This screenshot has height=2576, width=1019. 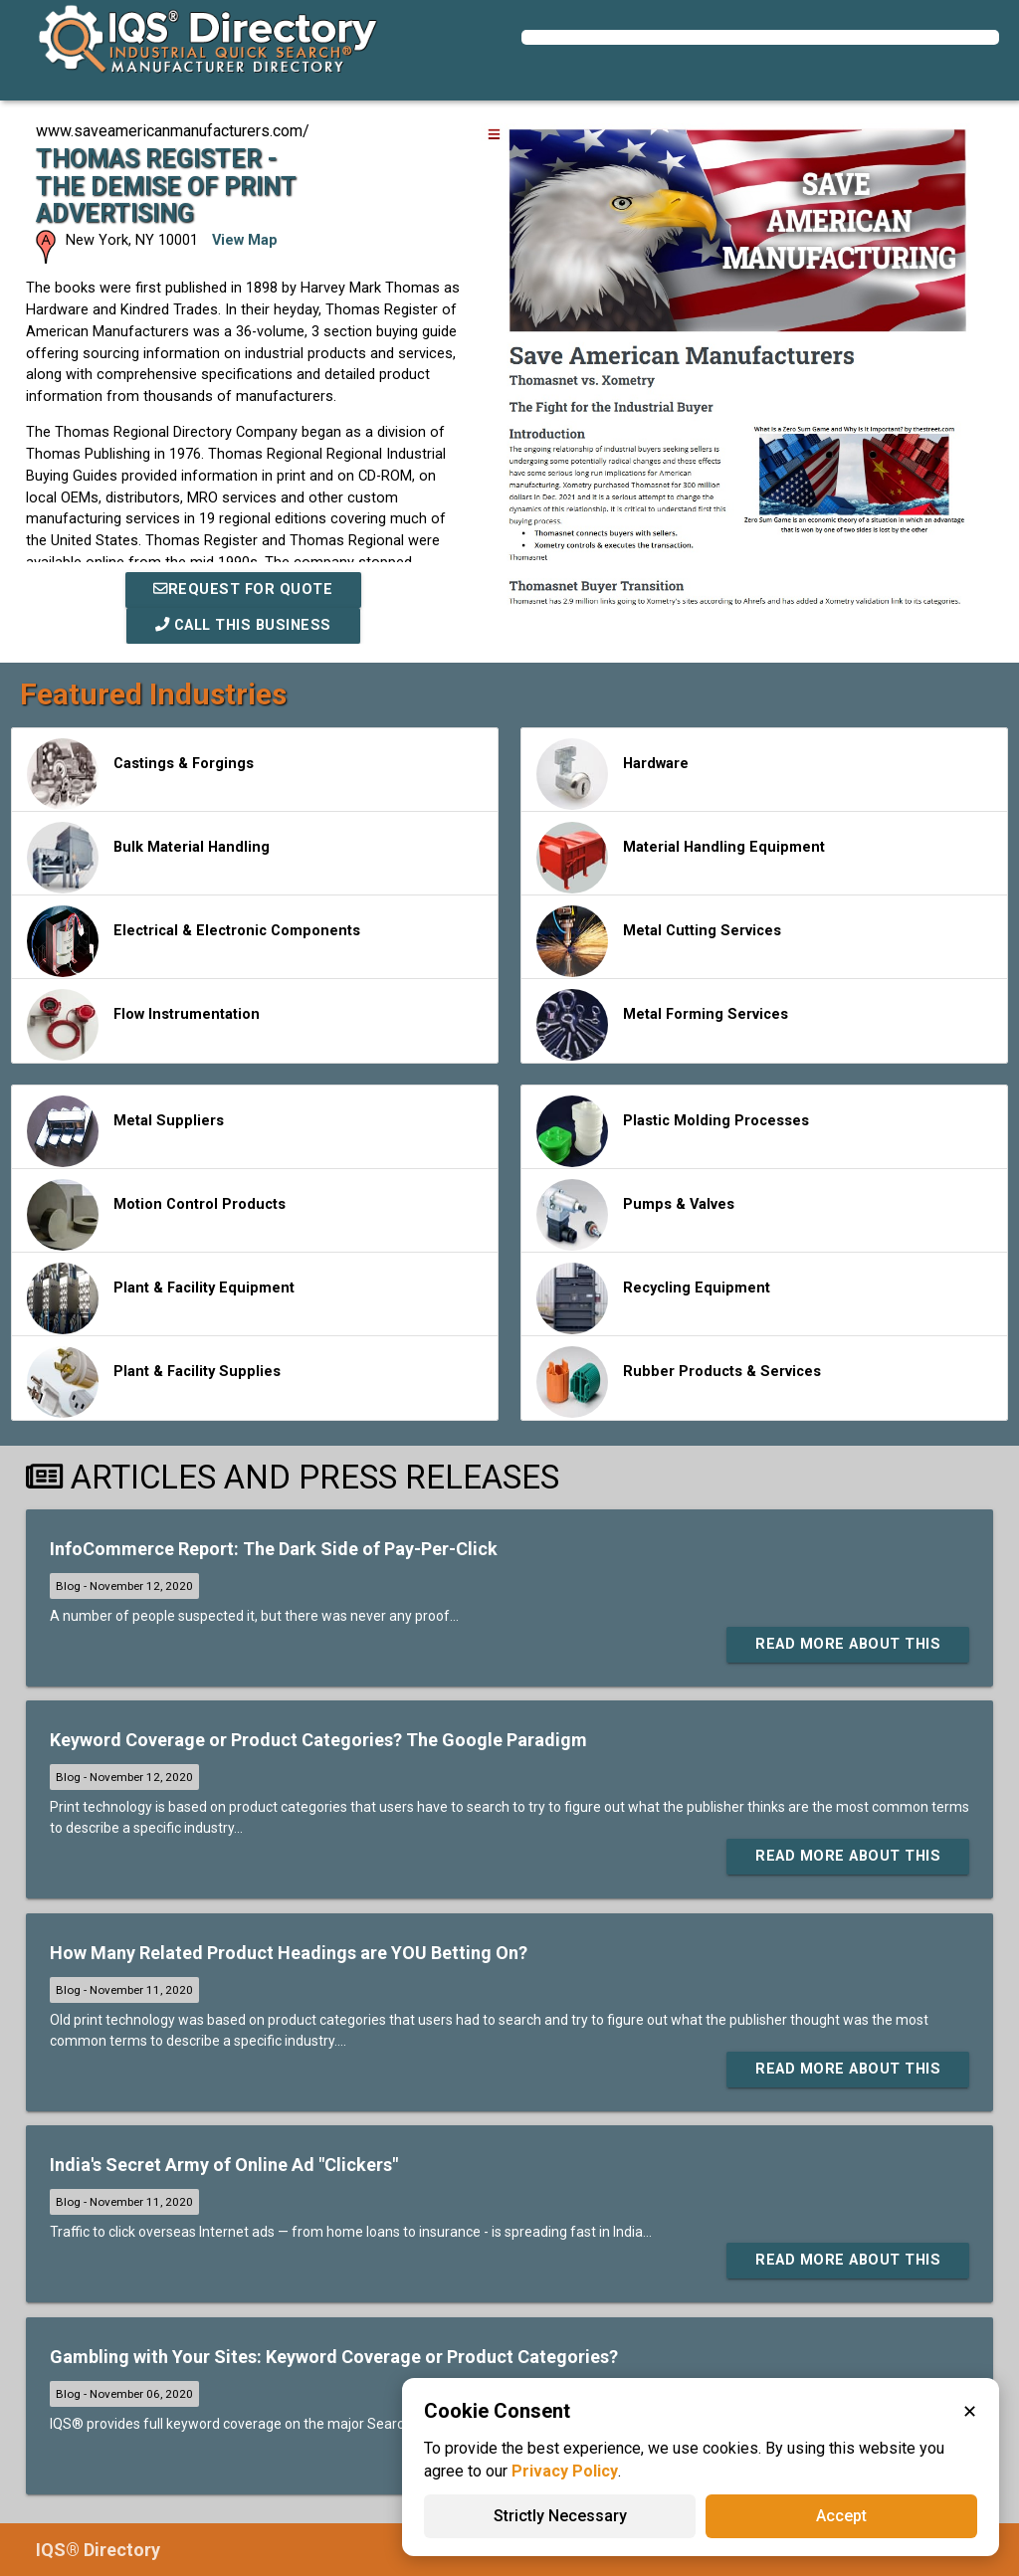 What do you see at coordinates (612, 774) in the screenshot?
I see `Hardware` at bounding box center [612, 774].